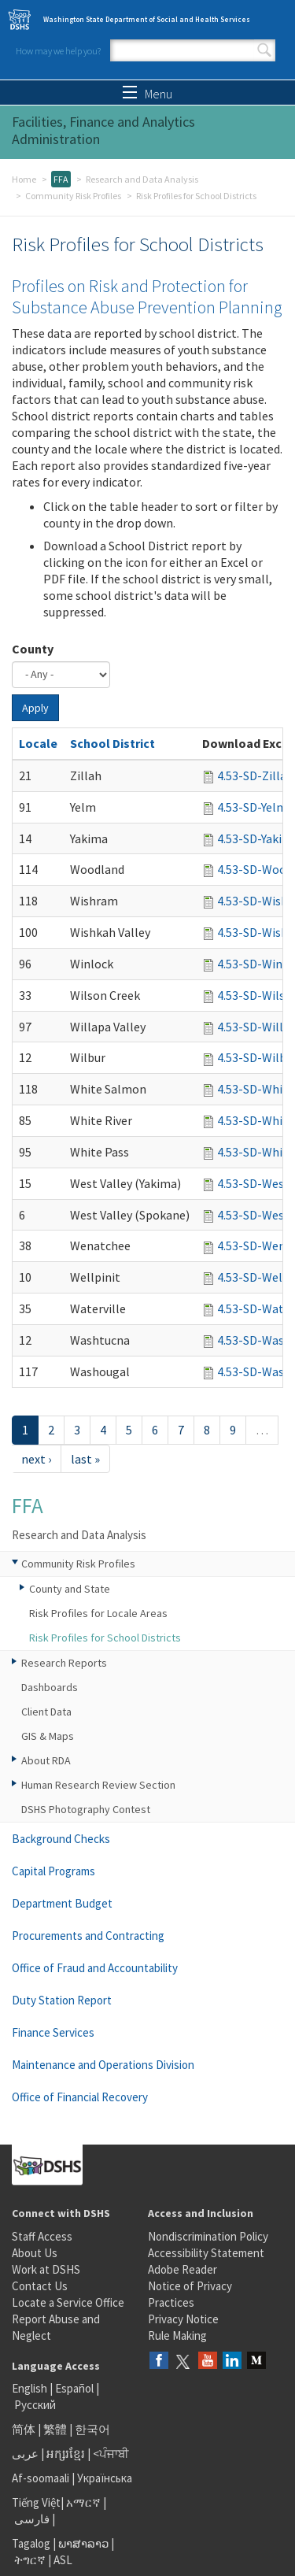 The width and height of the screenshot is (295, 2576). What do you see at coordinates (142, 179) in the screenshot?
I see `Research and Data Analysis` at bounding box center [142, 179].